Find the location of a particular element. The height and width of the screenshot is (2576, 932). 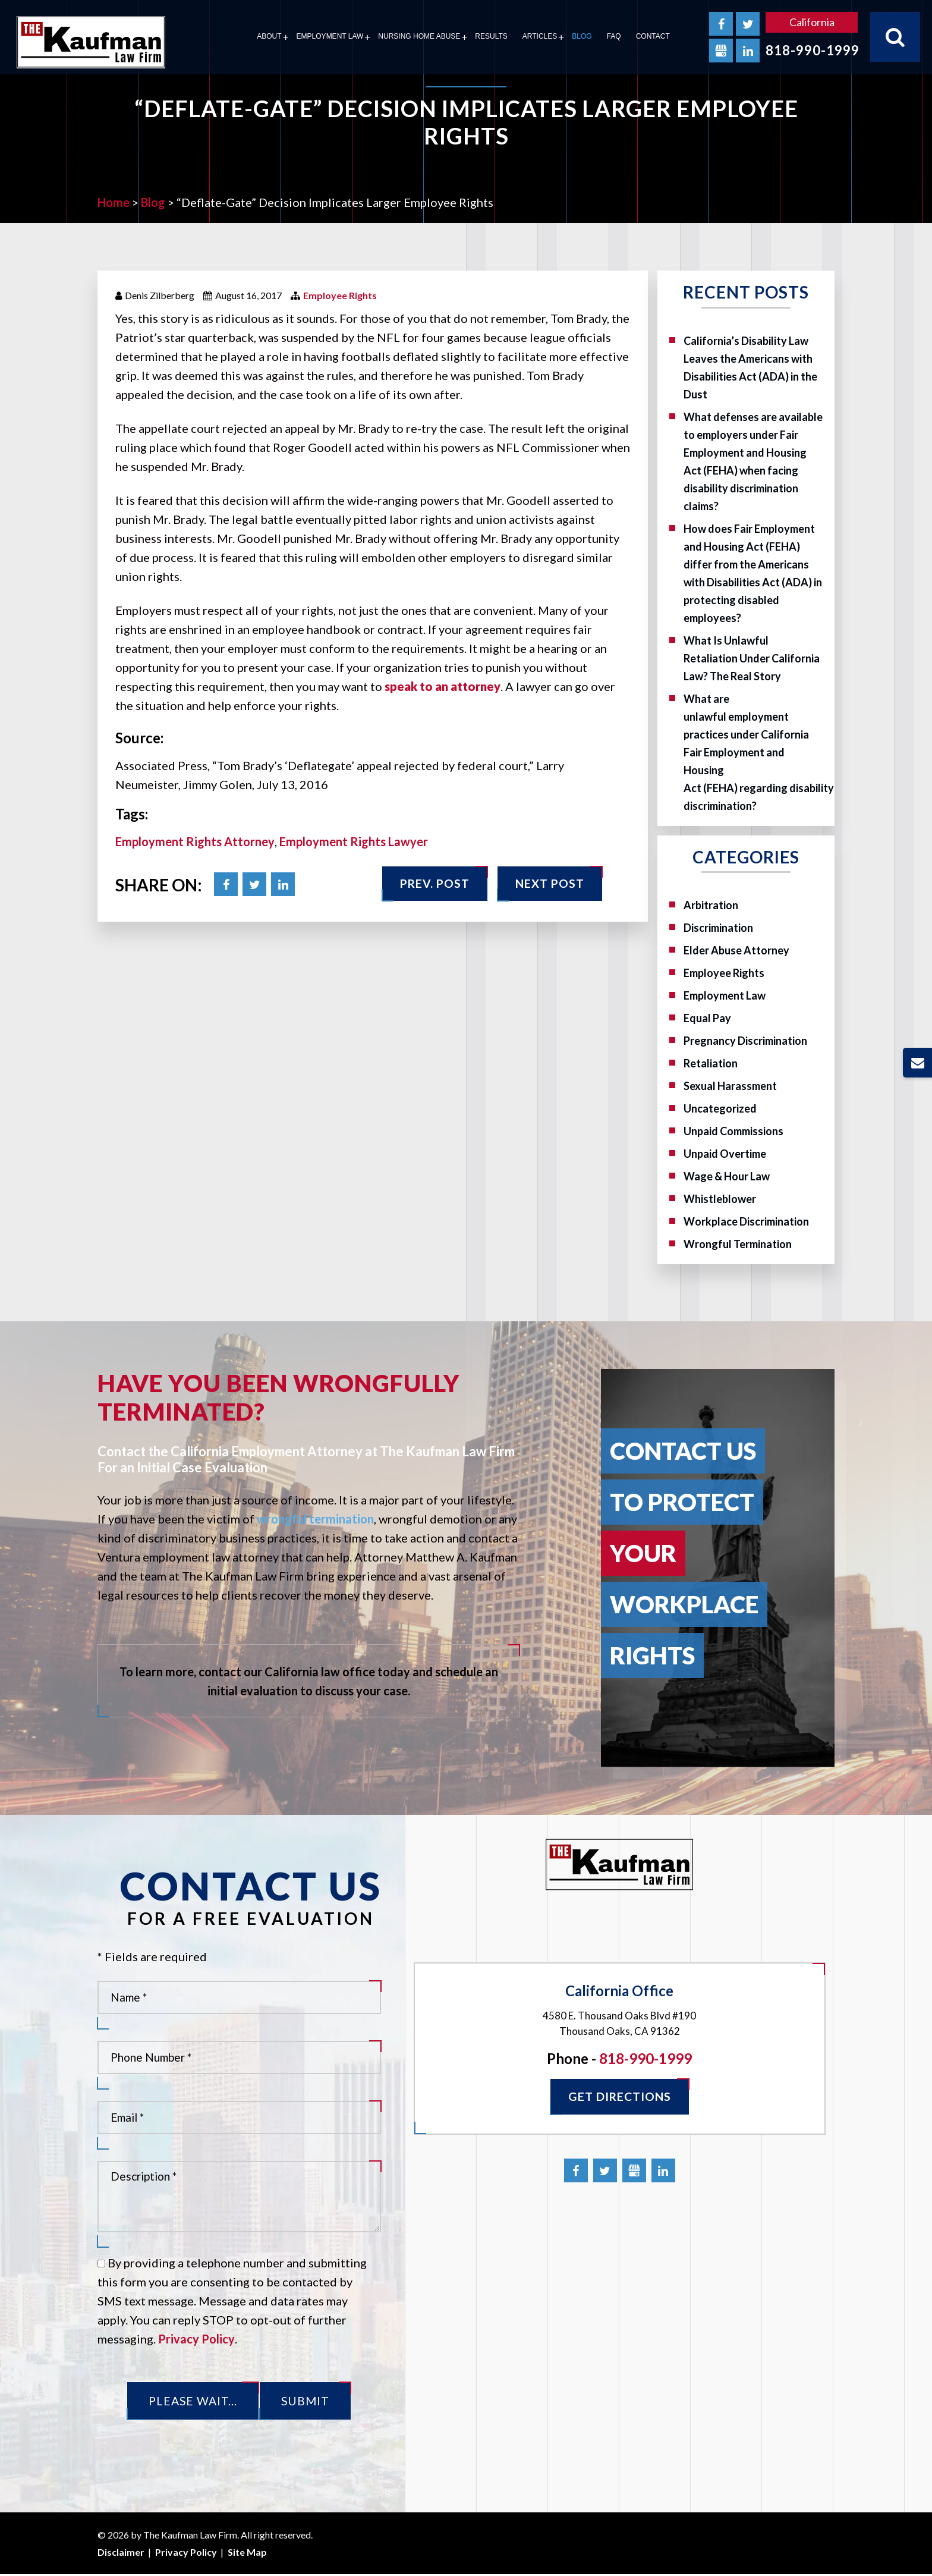

Sexual Harassment is located at coordinates (730, 1085).